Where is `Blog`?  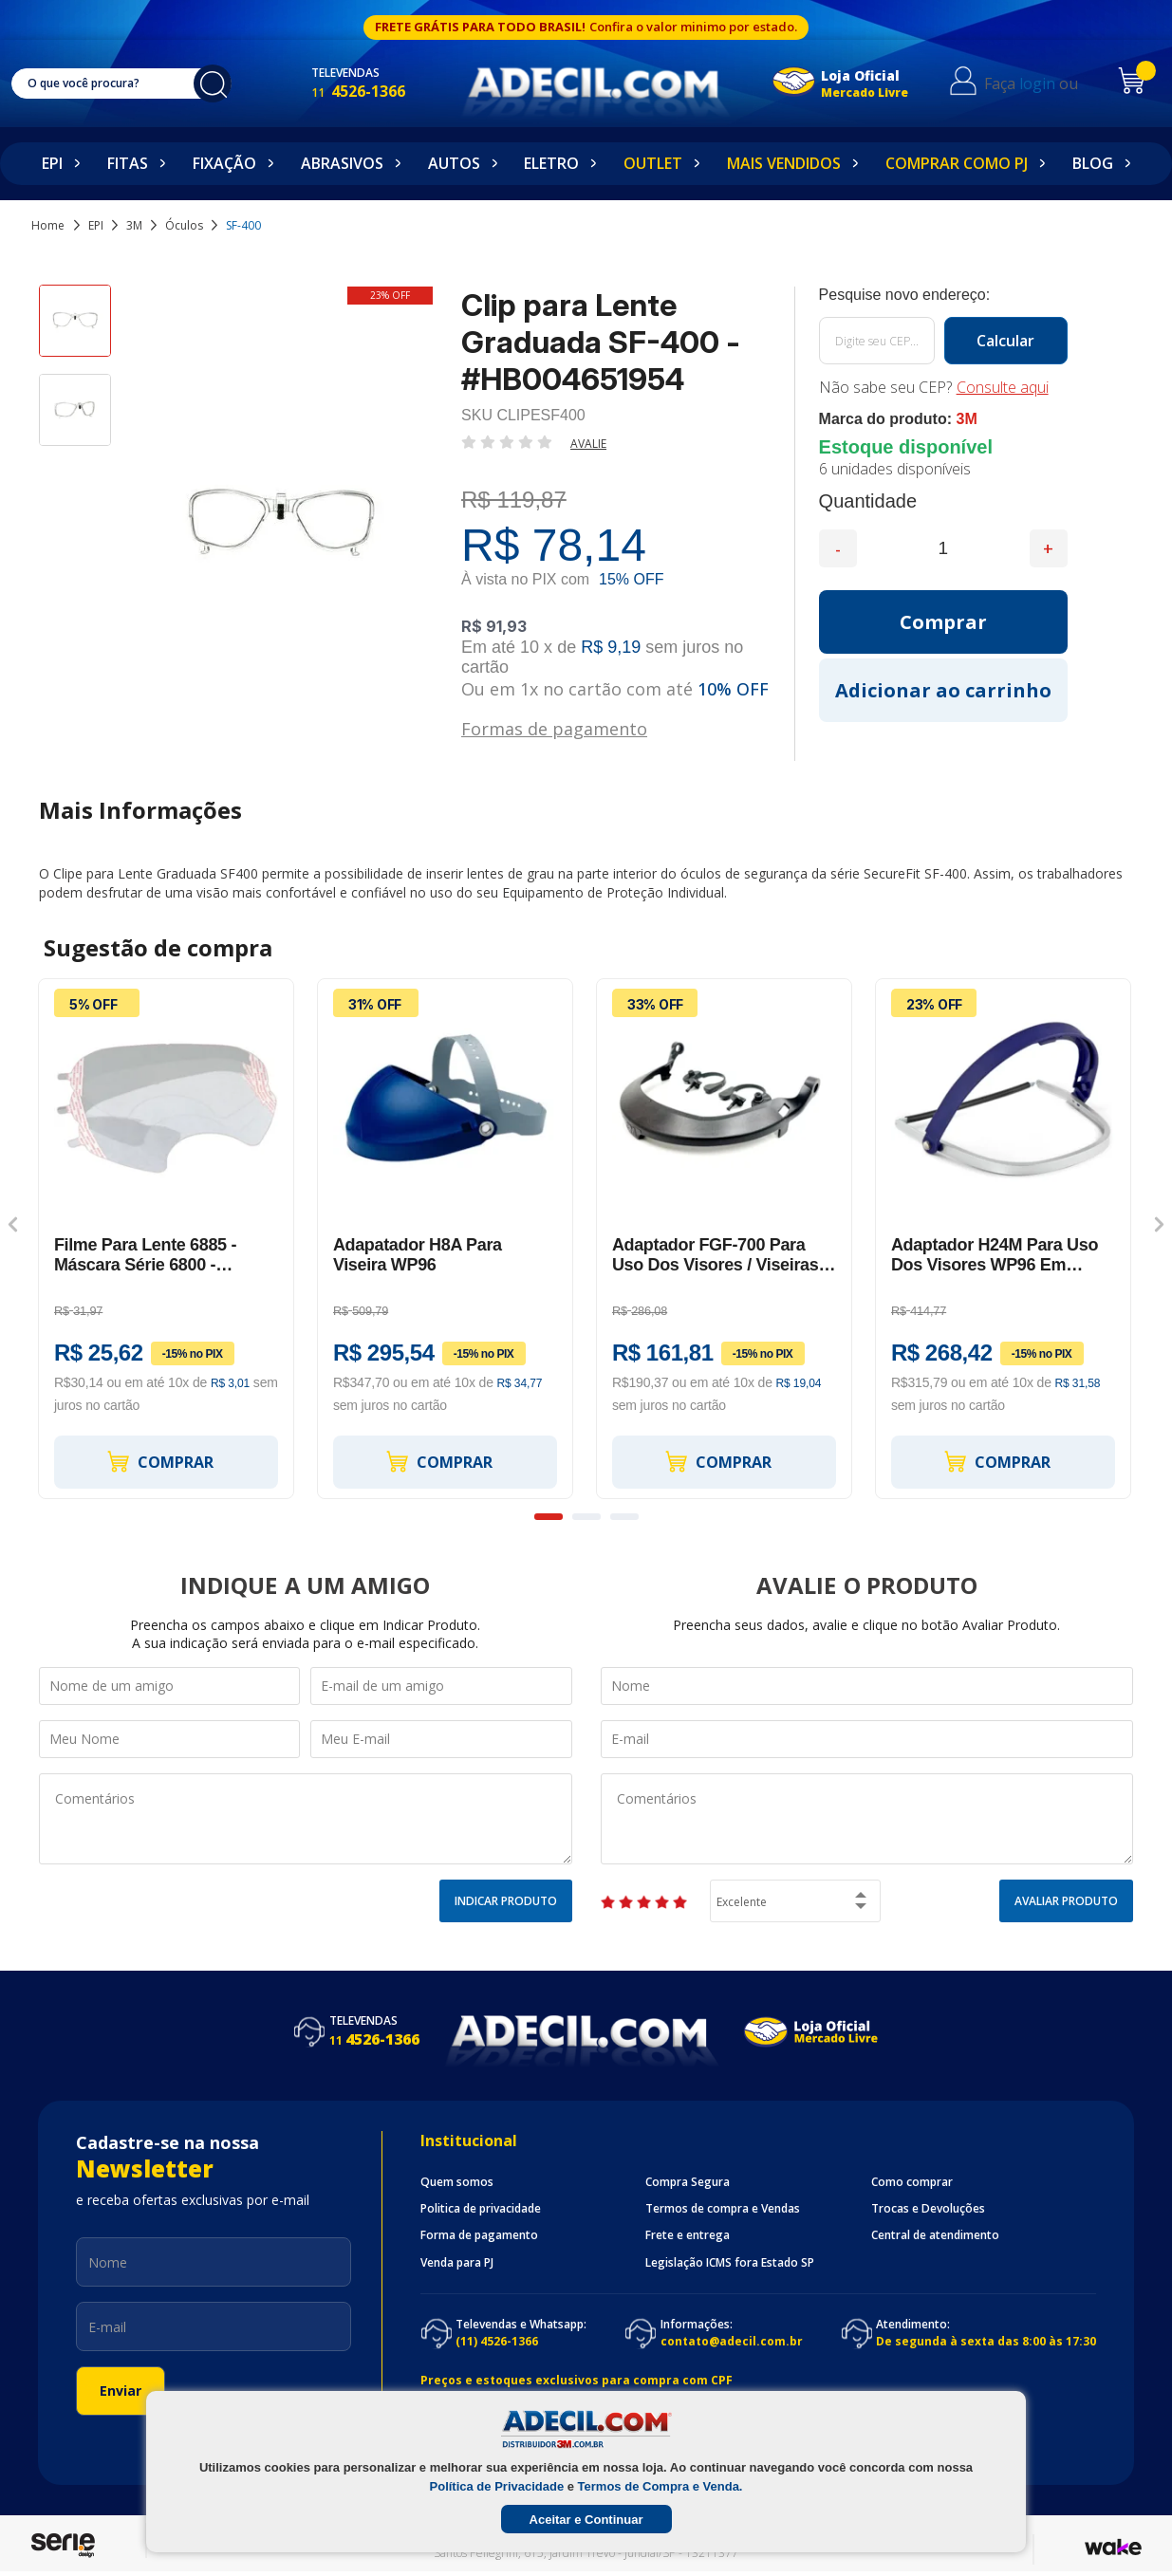
Blog is located at coordinates (1092, 163).